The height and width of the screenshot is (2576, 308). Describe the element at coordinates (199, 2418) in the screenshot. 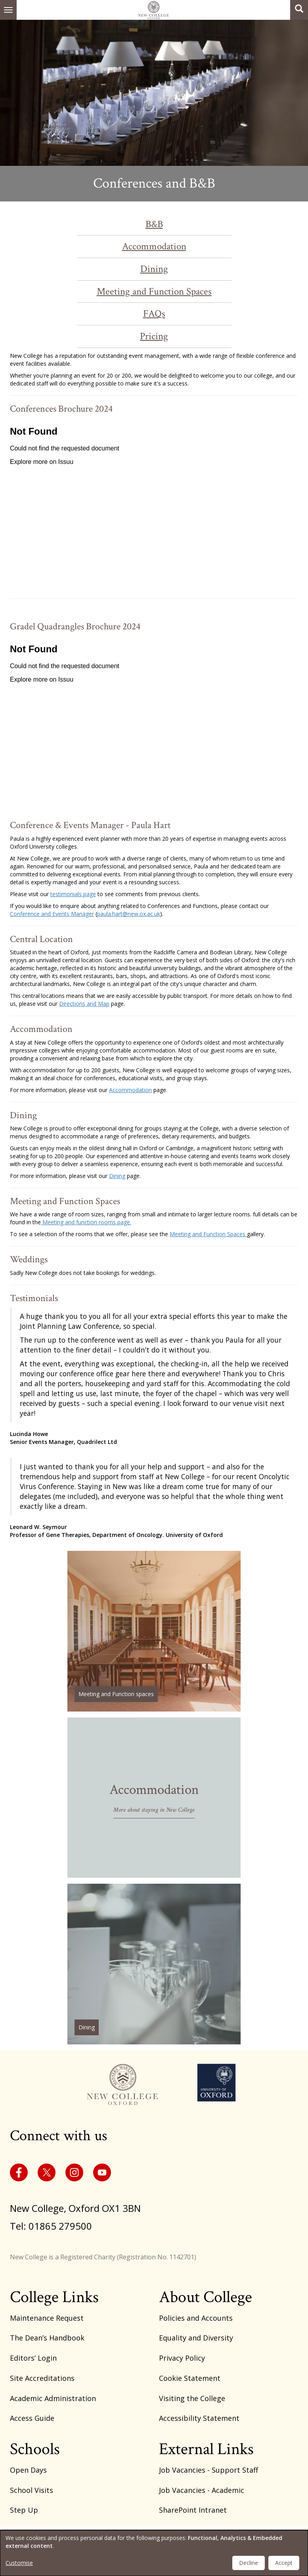

I see `Accessibility Statement` at that location.